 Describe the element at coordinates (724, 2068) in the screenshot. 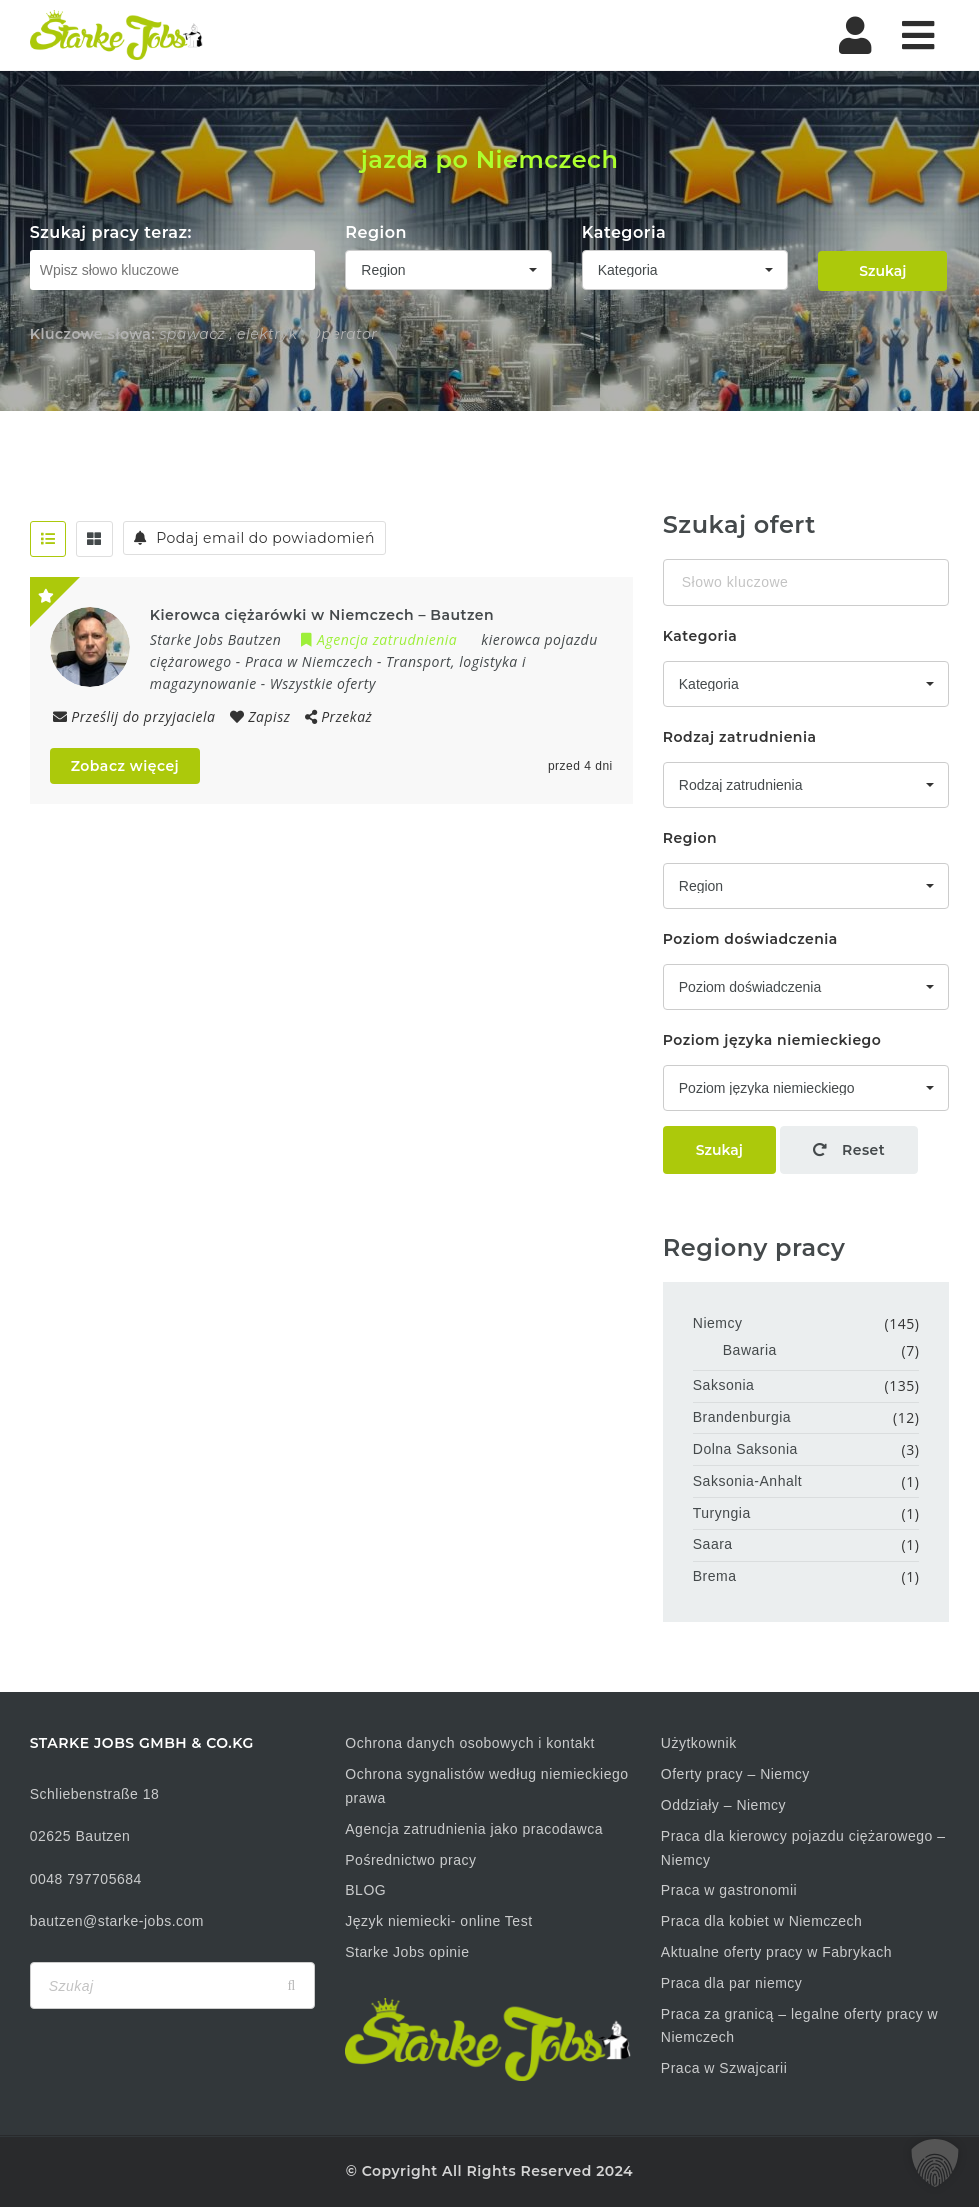

I see `Praca w Szwajcarii` at that location.